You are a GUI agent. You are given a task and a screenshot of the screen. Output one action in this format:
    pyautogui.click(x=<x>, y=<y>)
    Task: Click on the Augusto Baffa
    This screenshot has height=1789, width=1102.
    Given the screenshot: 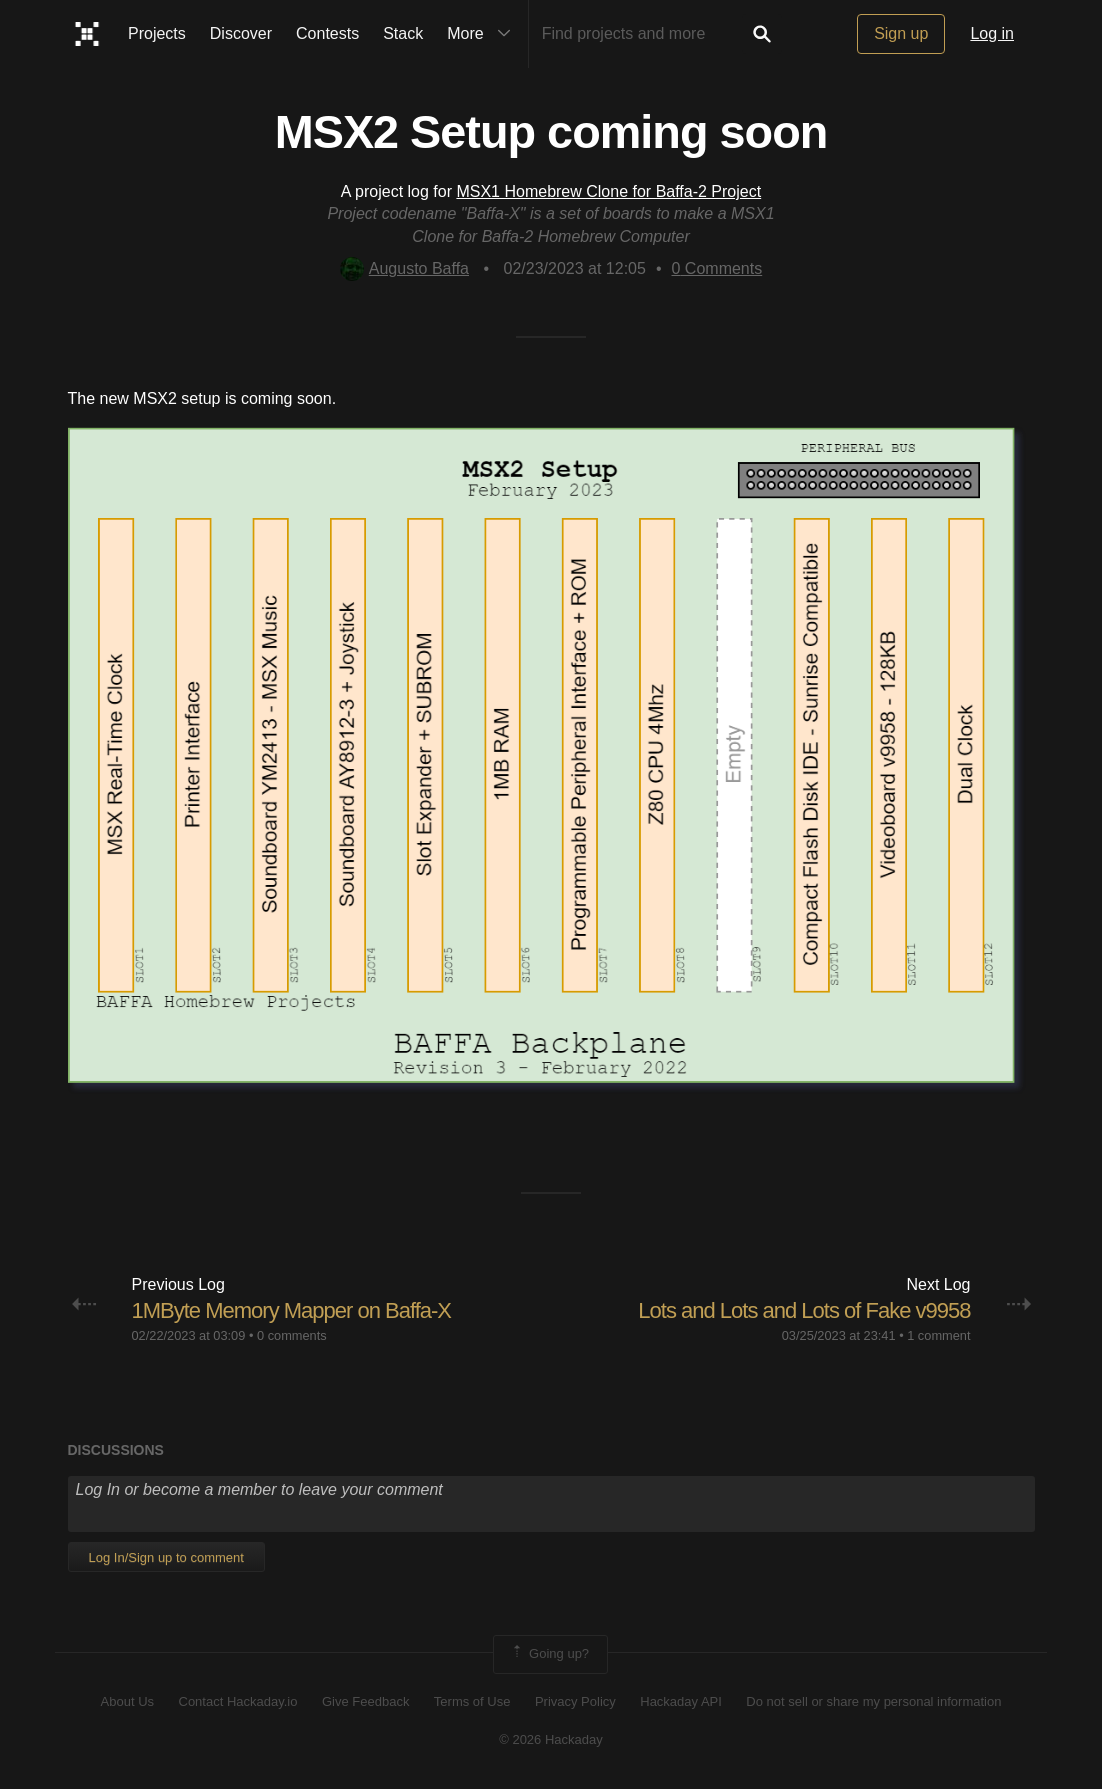 What is the action you would take?
    pyautogui.click(x=404, y=268)
    